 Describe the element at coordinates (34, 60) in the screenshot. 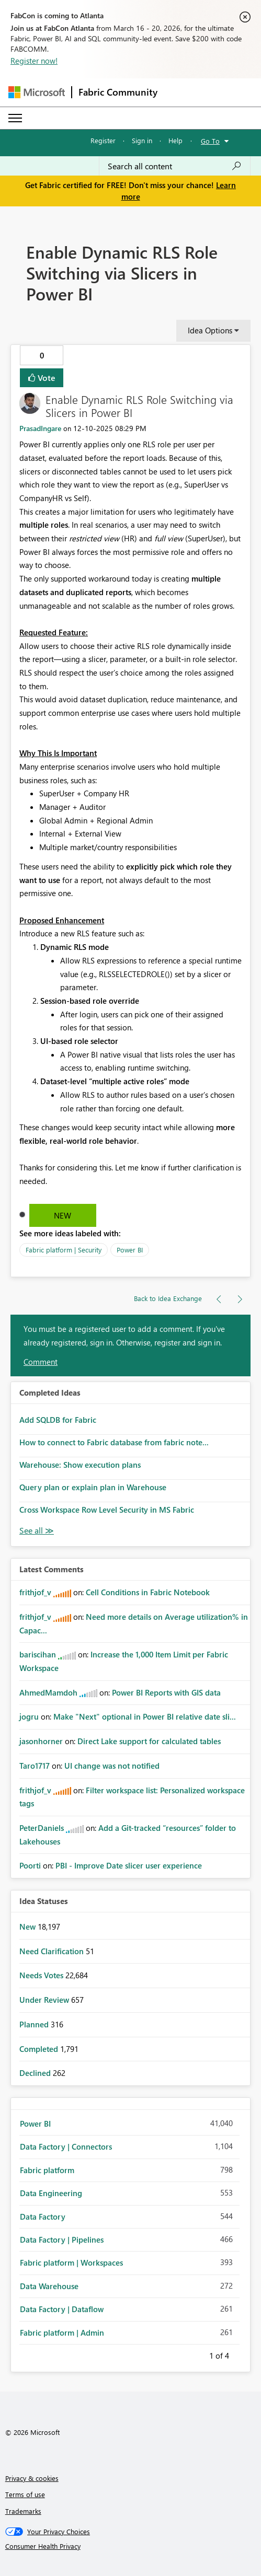

I see `Register now!` at that location.